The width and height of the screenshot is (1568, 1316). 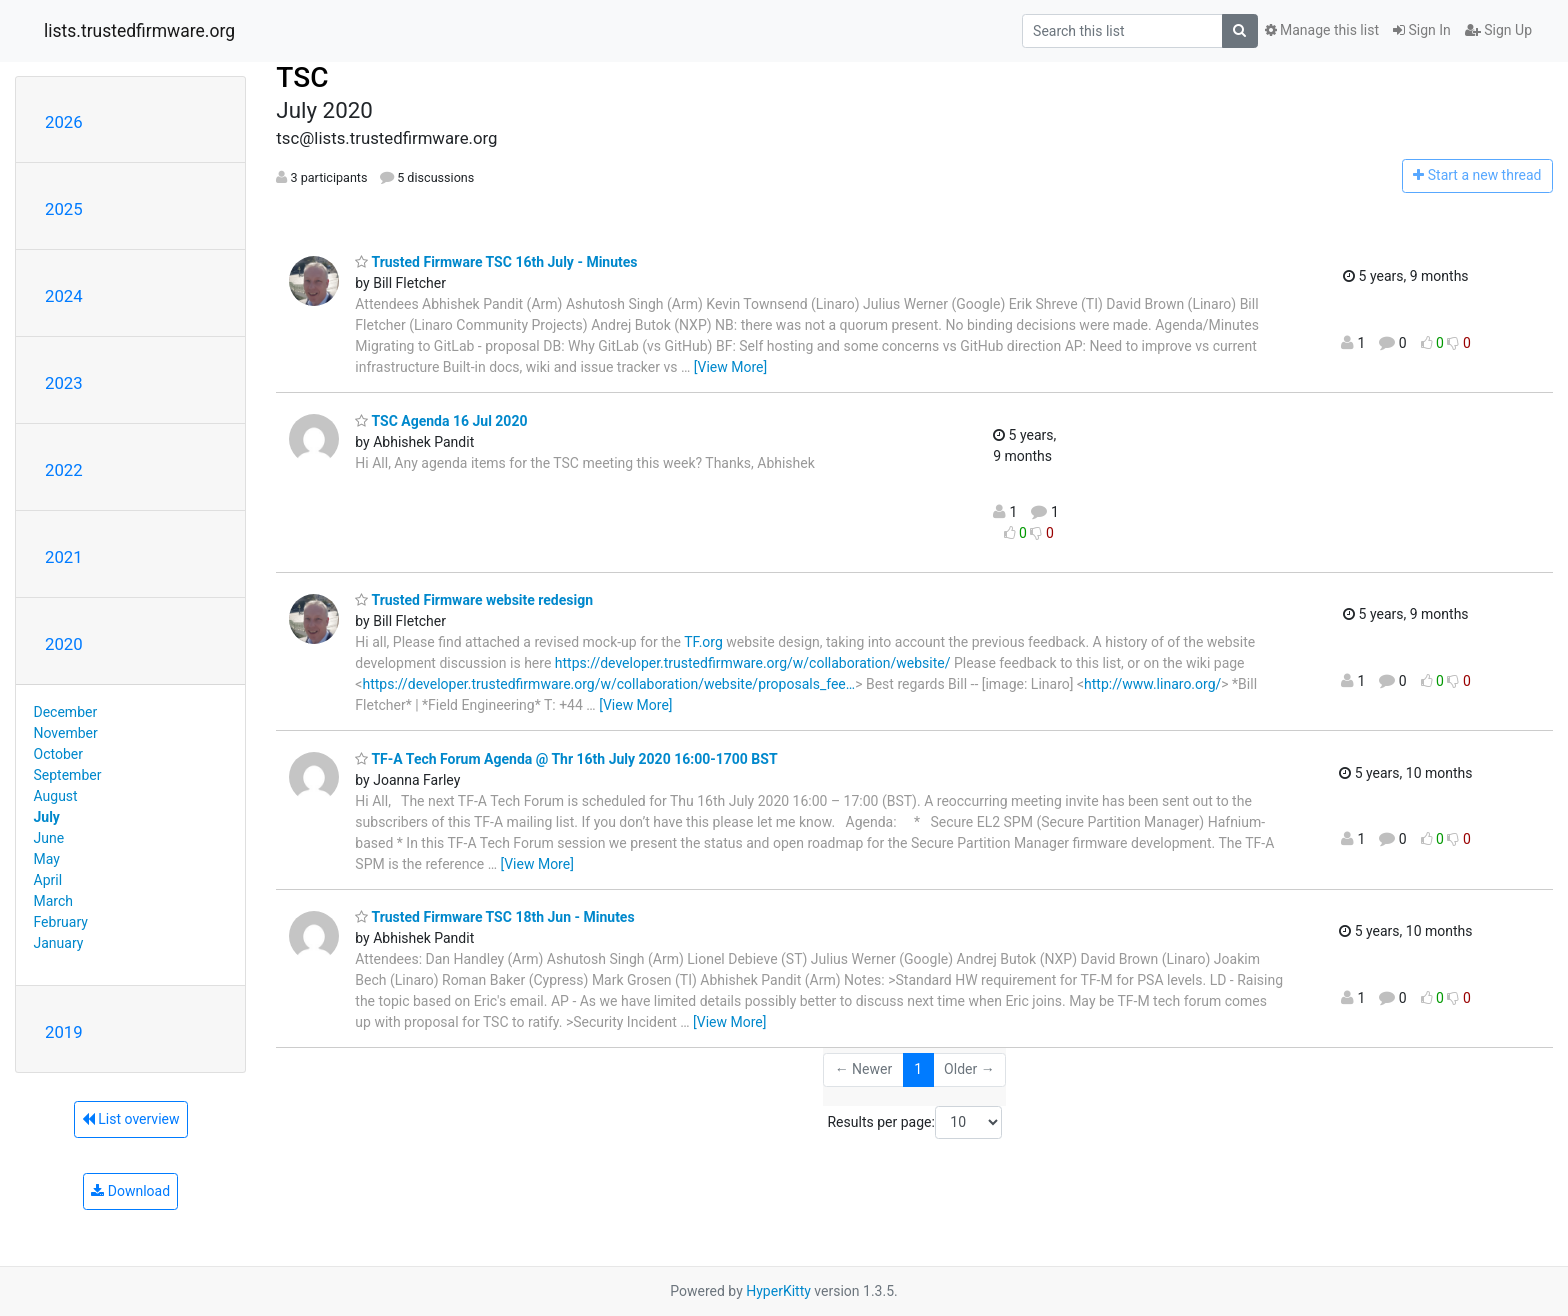 I want to click on 2020, so click(x=64, y=644).